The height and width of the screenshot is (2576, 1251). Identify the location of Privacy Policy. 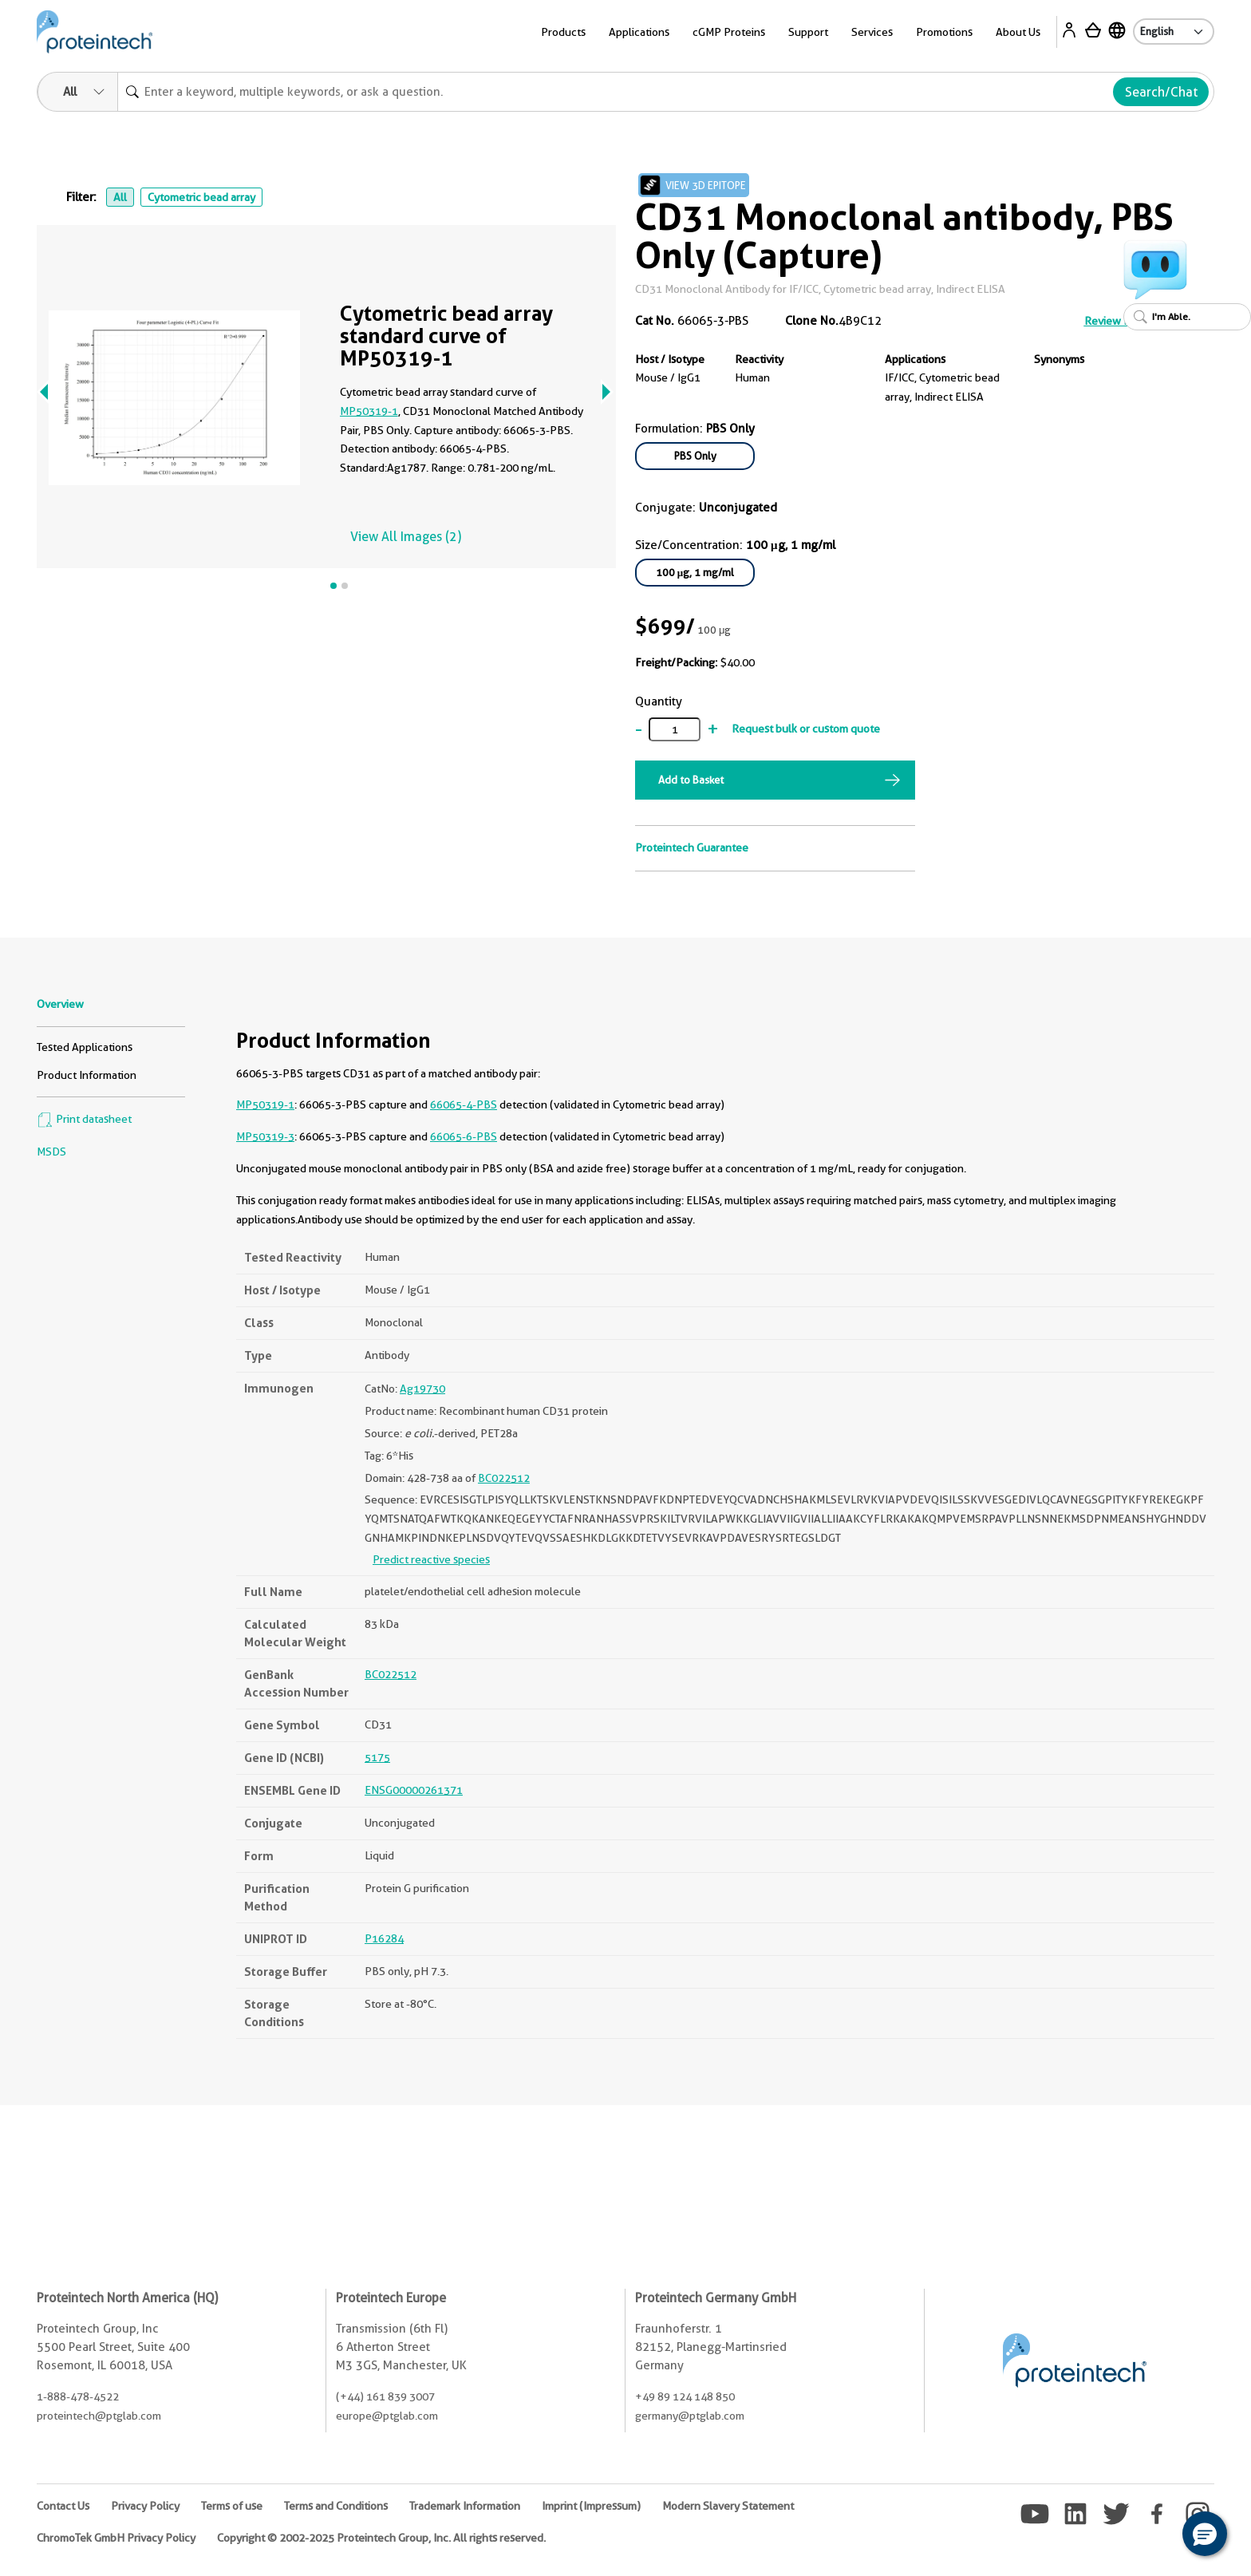
(145, 2505).